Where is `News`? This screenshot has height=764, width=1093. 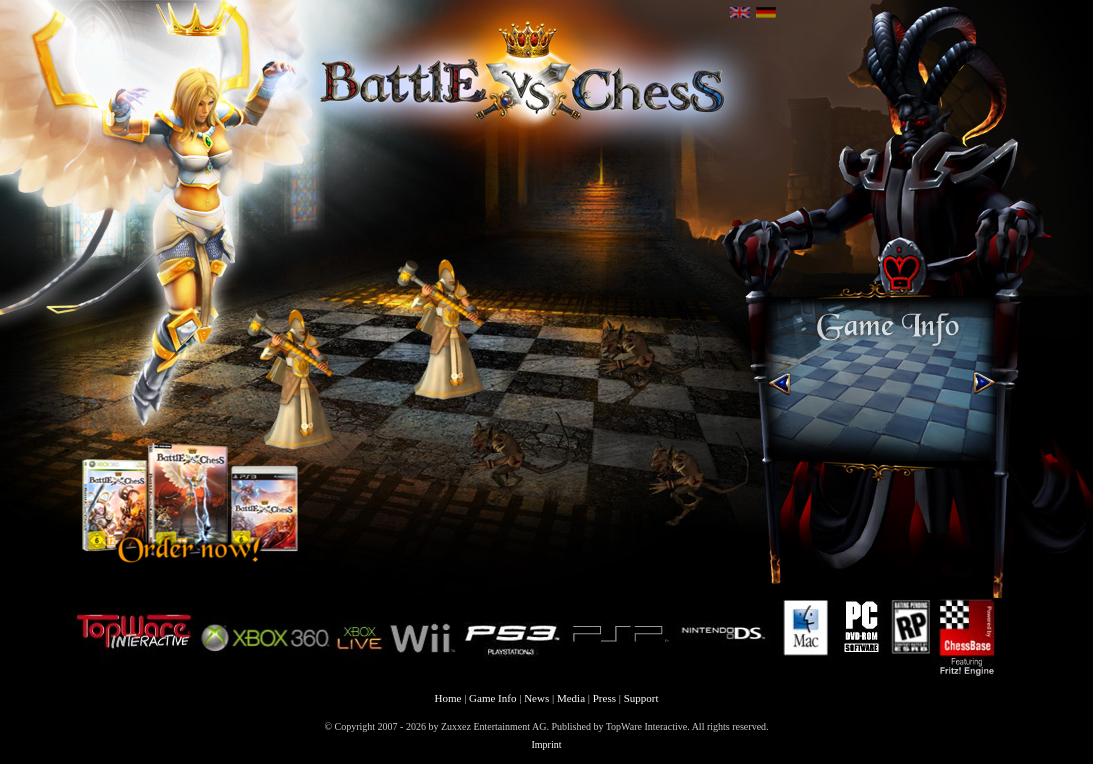 News is located at coordinates (536, 698).